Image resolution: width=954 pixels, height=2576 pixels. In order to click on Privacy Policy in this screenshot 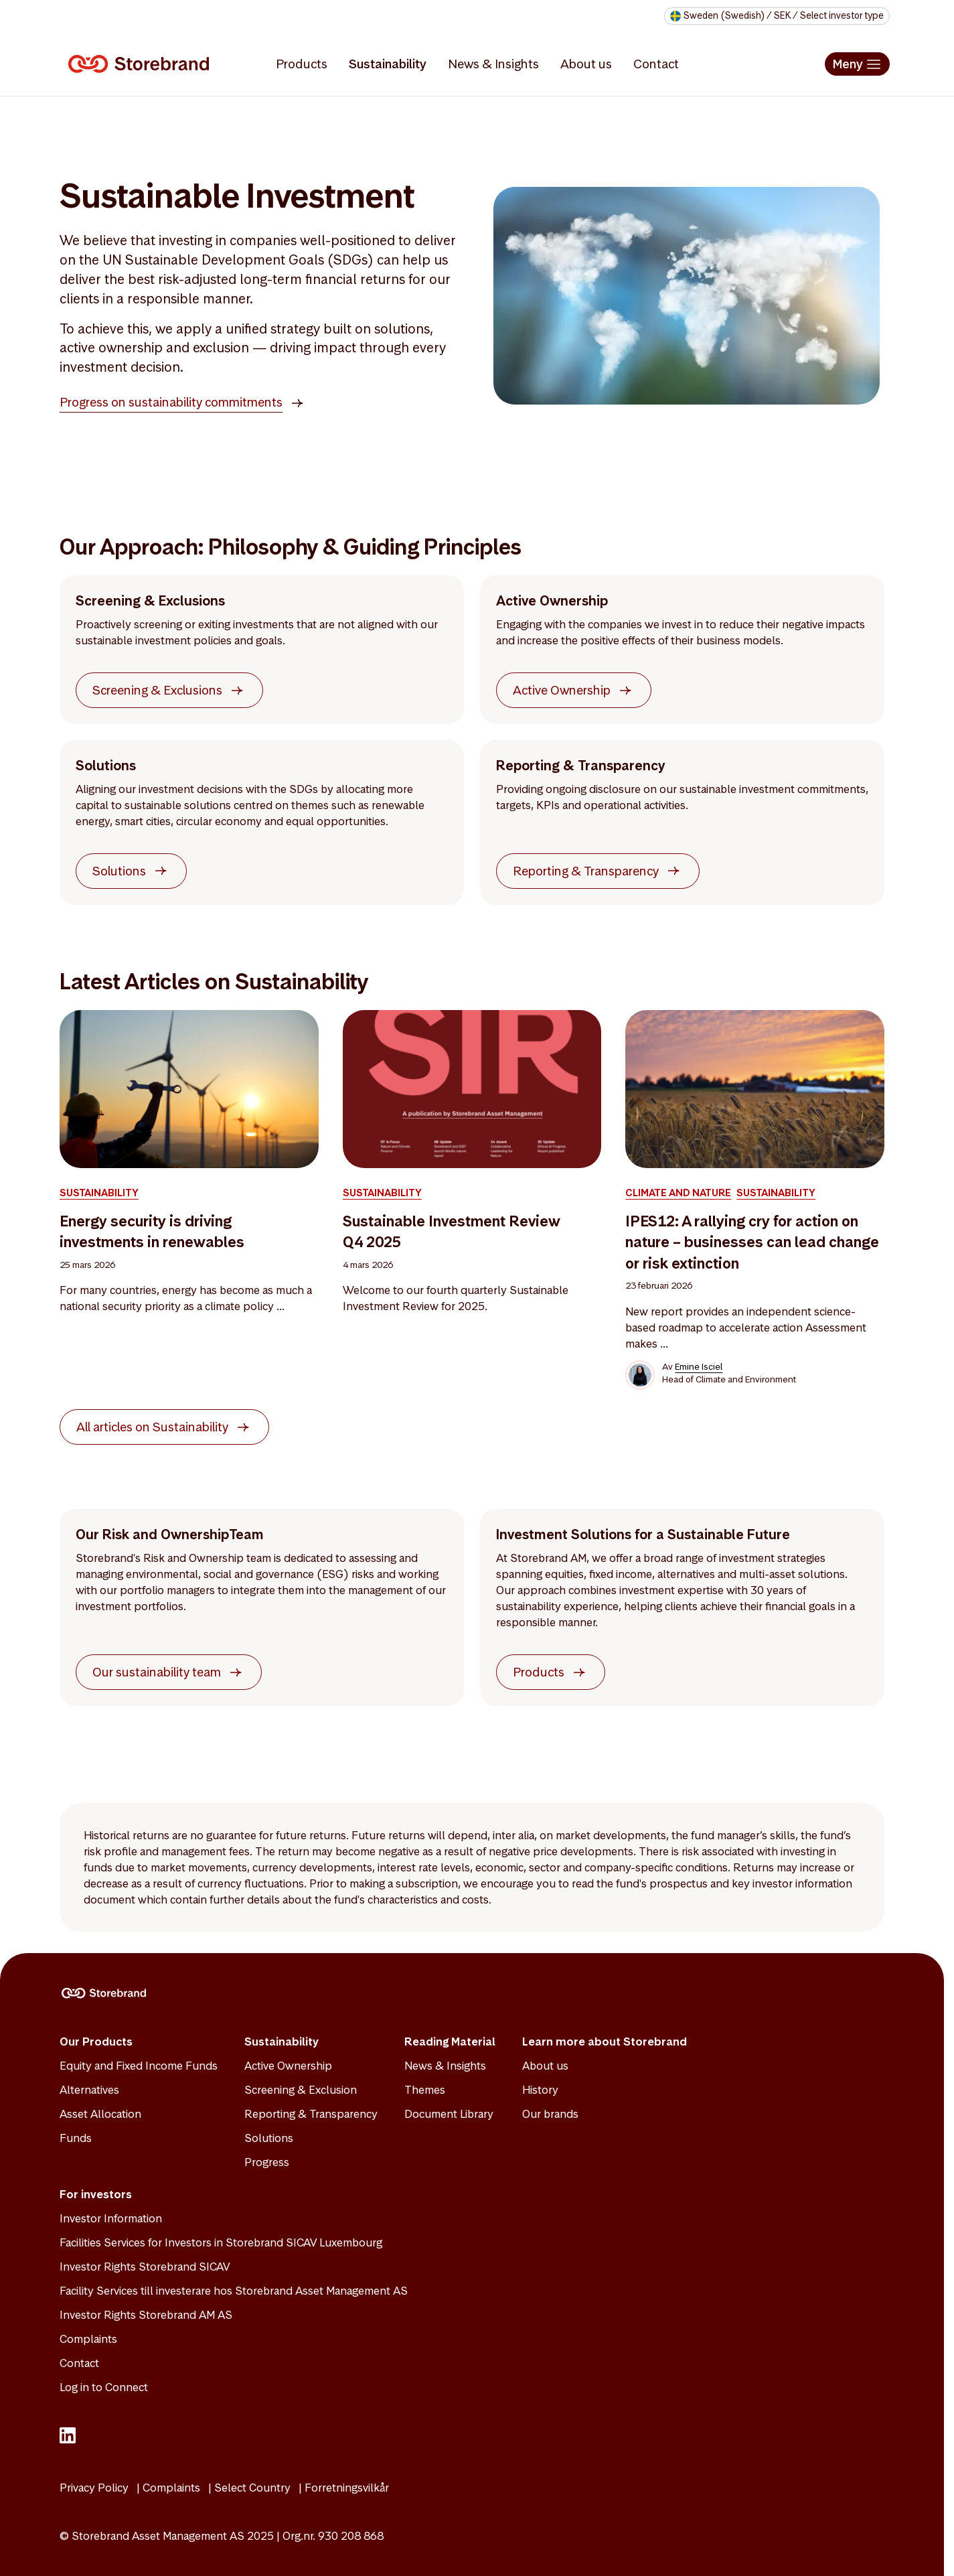, I will do `click(94, 2487)`.